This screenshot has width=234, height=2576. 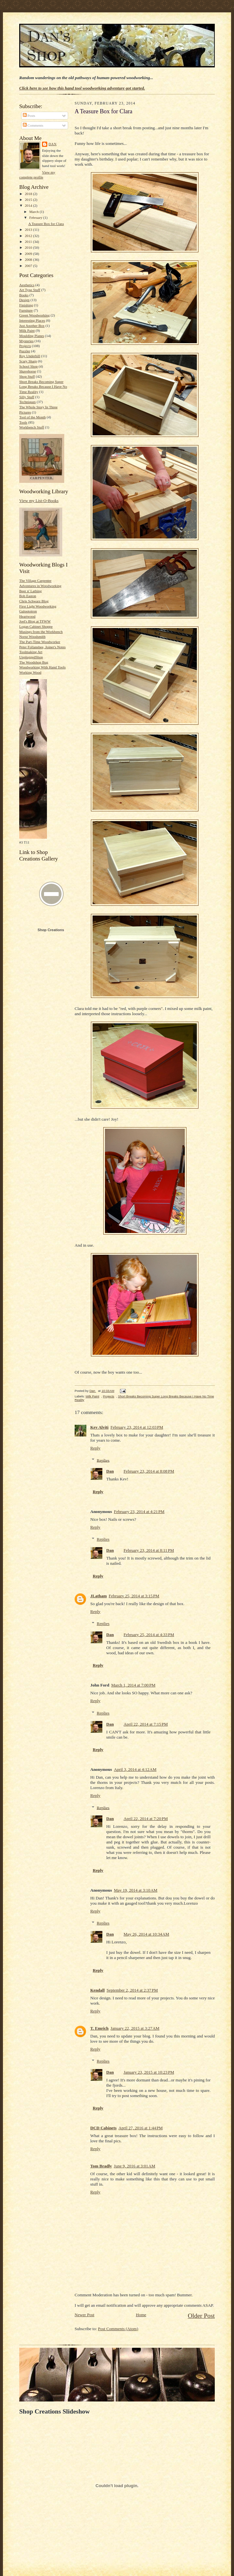 I want to click on Shop Stuff, so click(x=27, y=376).